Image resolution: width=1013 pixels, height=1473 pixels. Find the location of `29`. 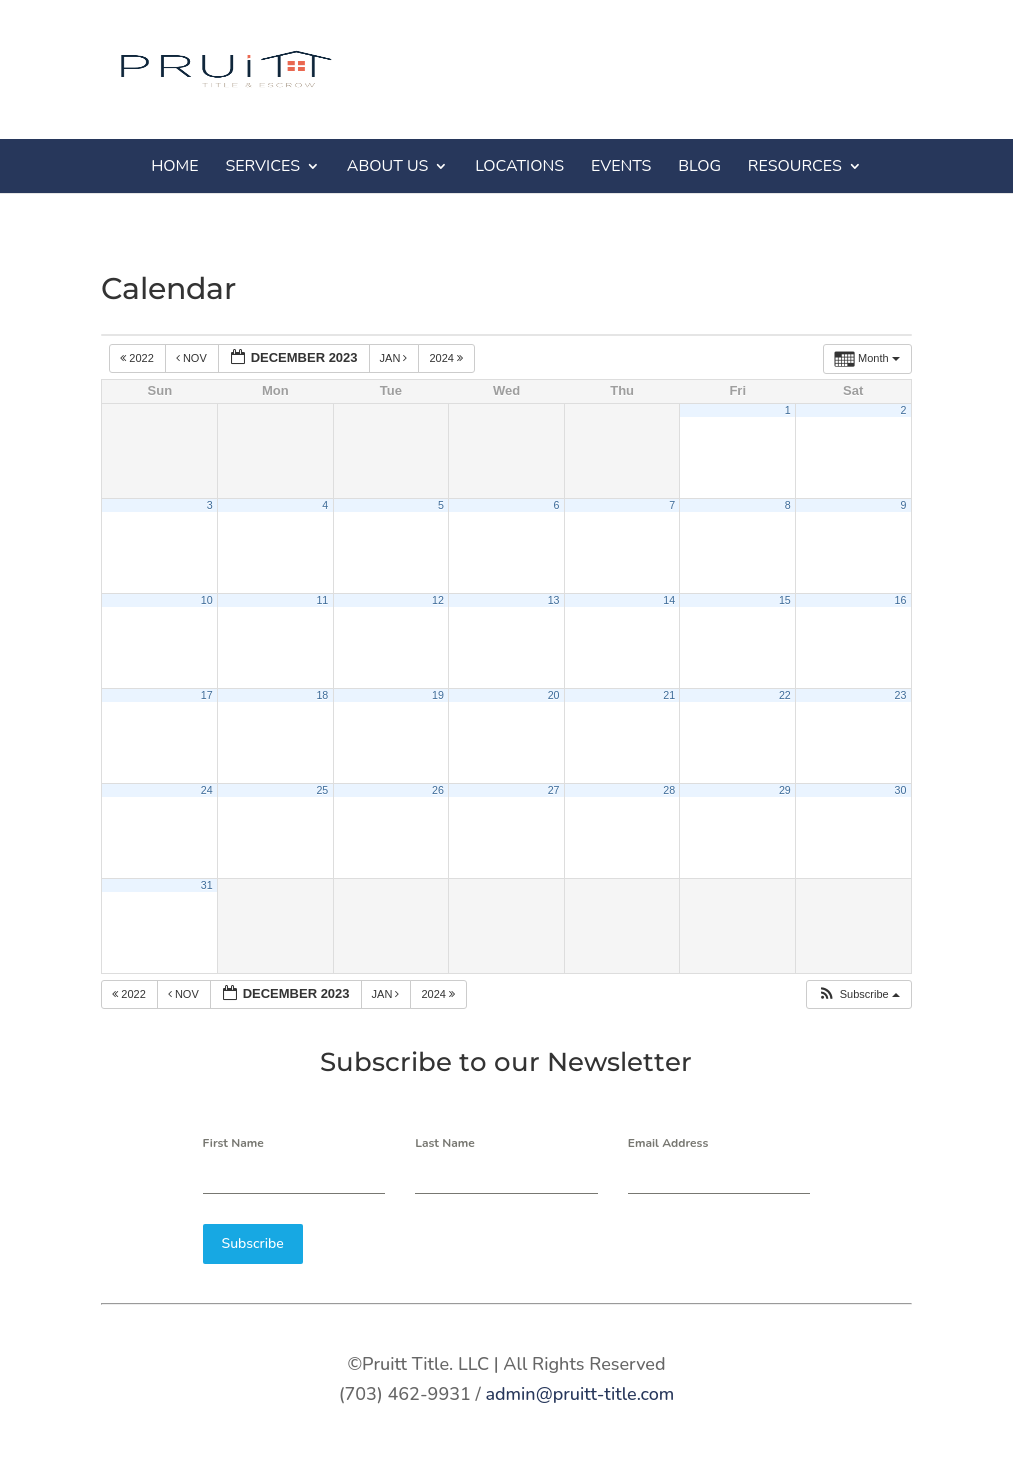

29 is located at coordinates (785, 790).